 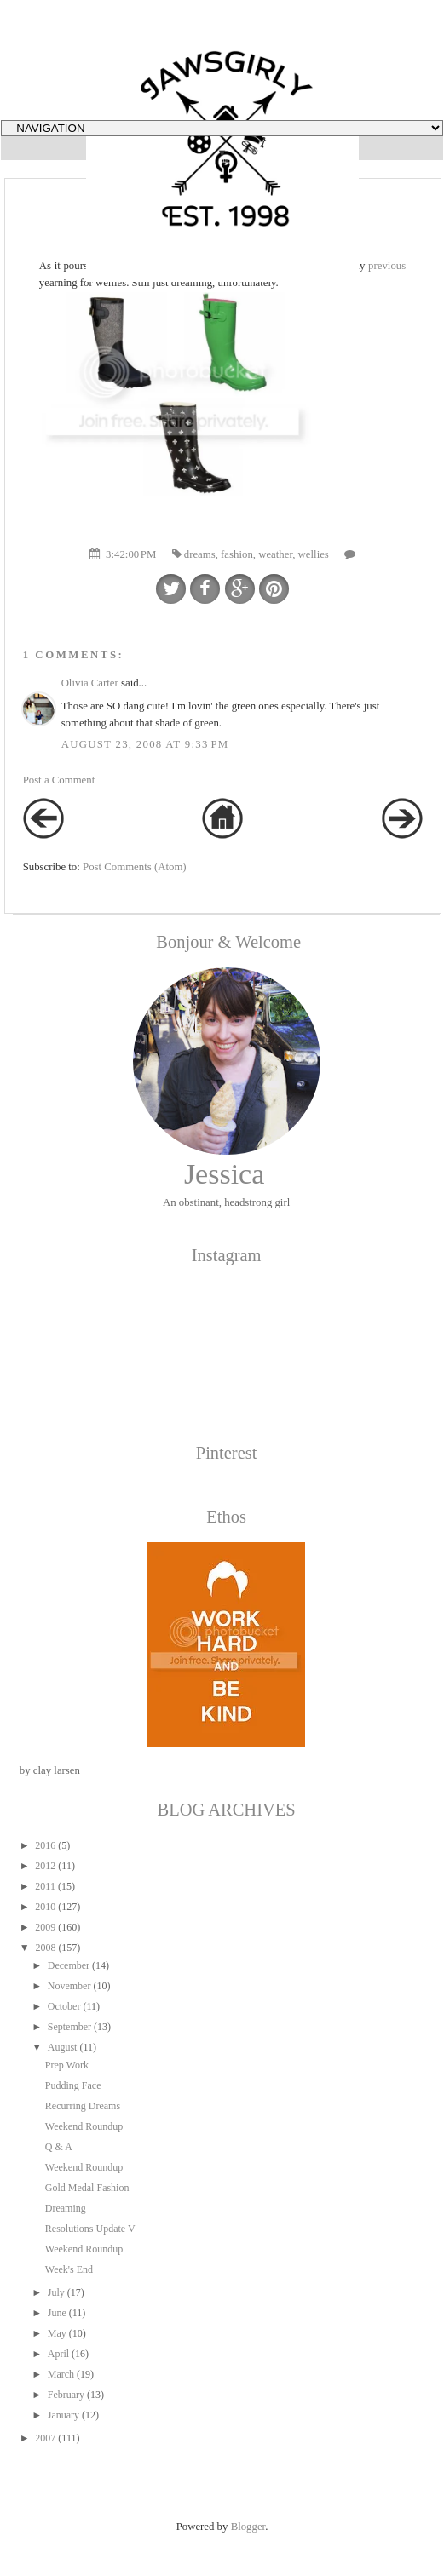 What do you see at coordinates (64, 2006) in the screenshot?
I see `October` at bounding box center [64, 2006].